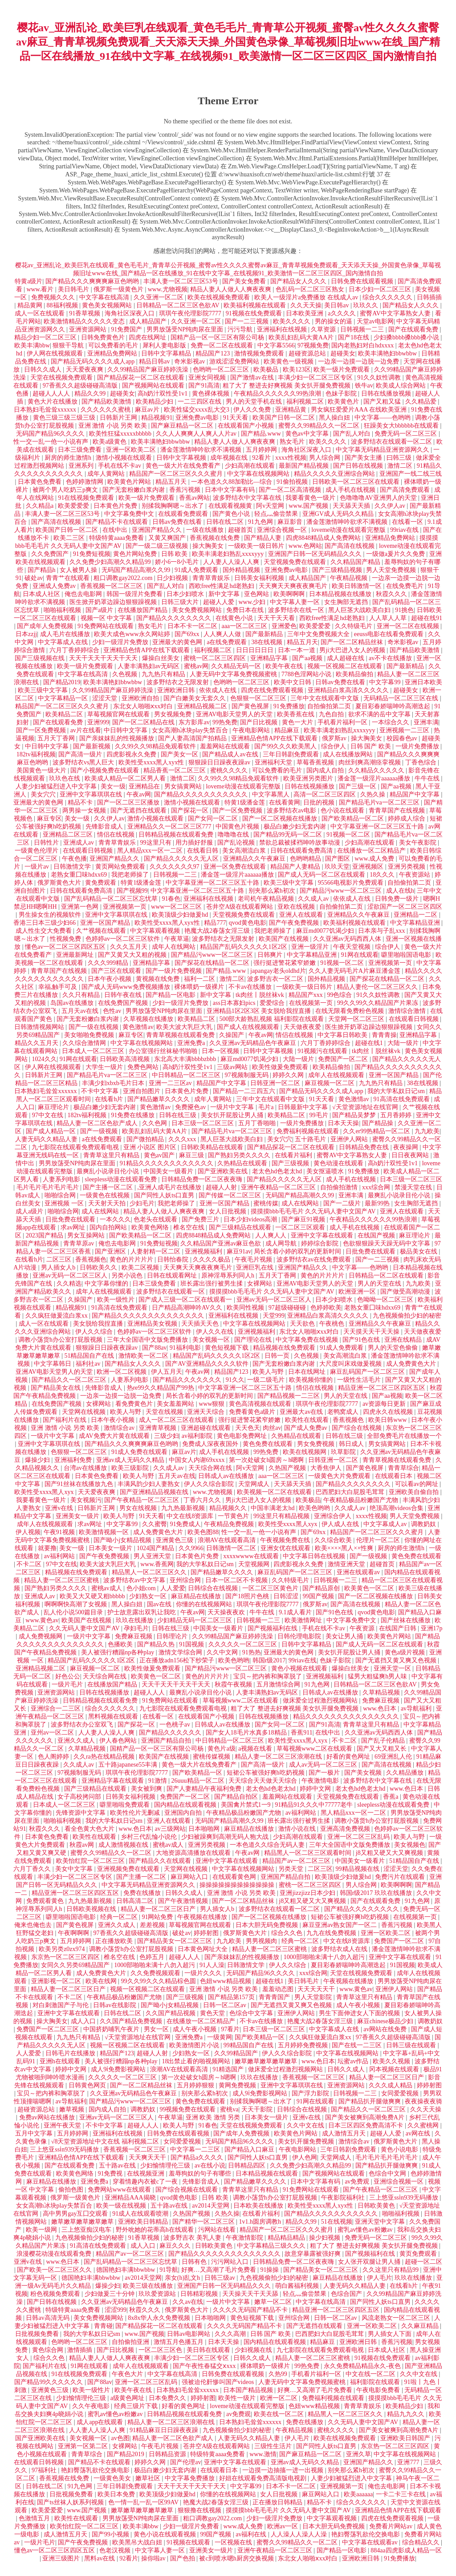 The width and height of the screenshot is (456, 2576). I want to click on 国产精品99久久久久久久, so click(49, 2382).